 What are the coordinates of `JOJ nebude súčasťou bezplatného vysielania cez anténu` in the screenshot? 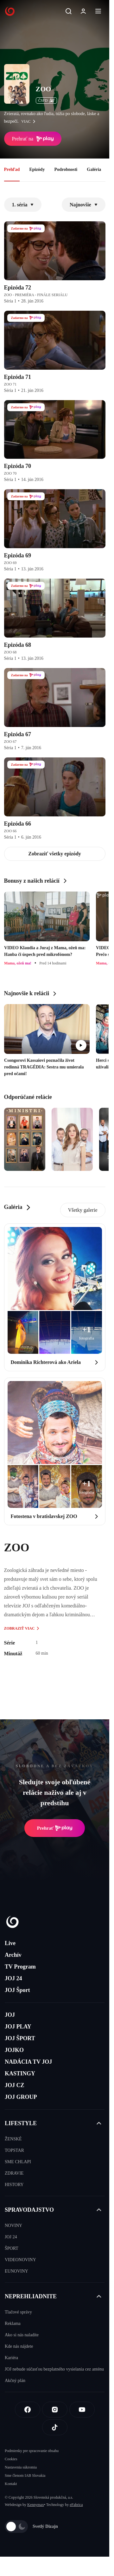 It's located at (54, 2369).